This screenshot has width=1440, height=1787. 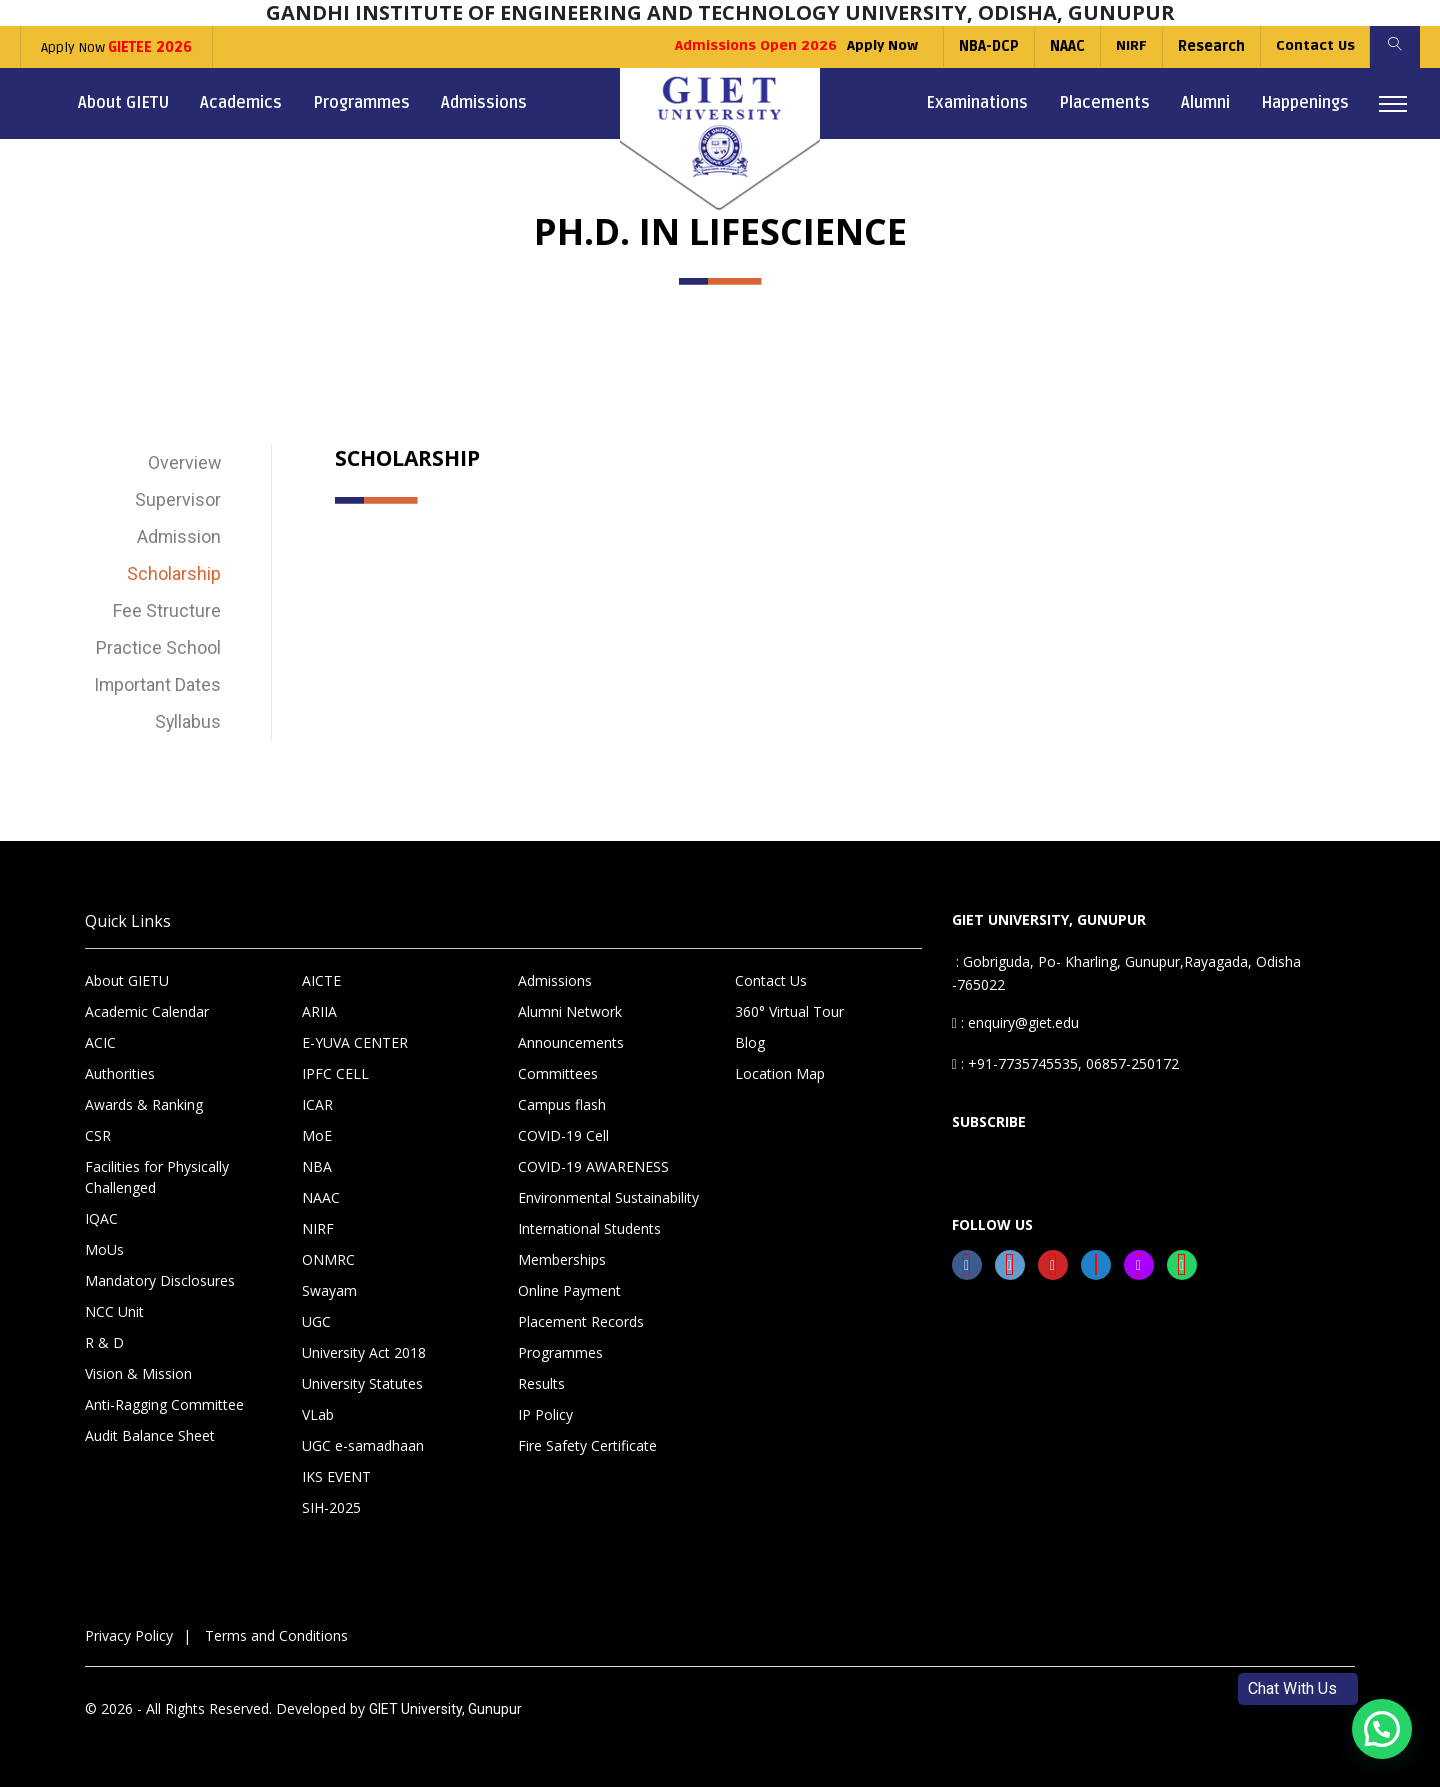 I want to click on E-YUVA CENTER, so click(x=355, y=1042).